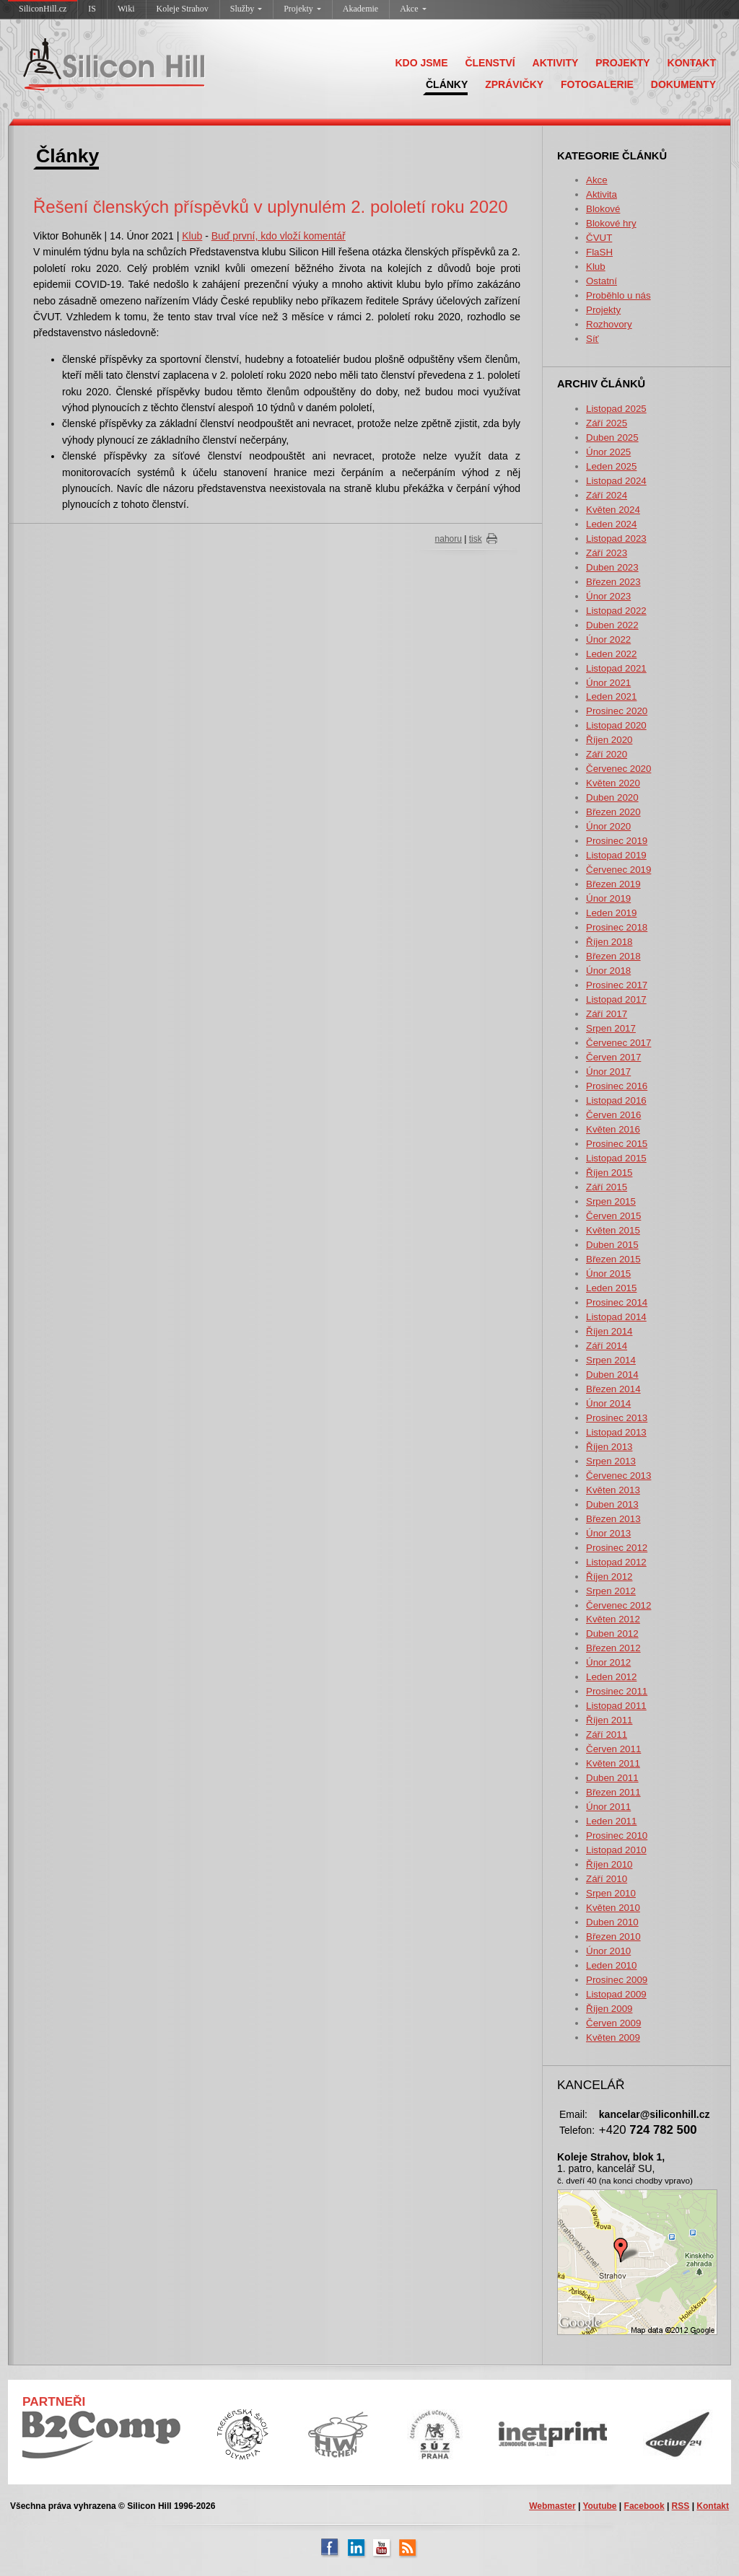 The image size is (739, 2576). I want to click on Duben 2013, so click(612, 1504).